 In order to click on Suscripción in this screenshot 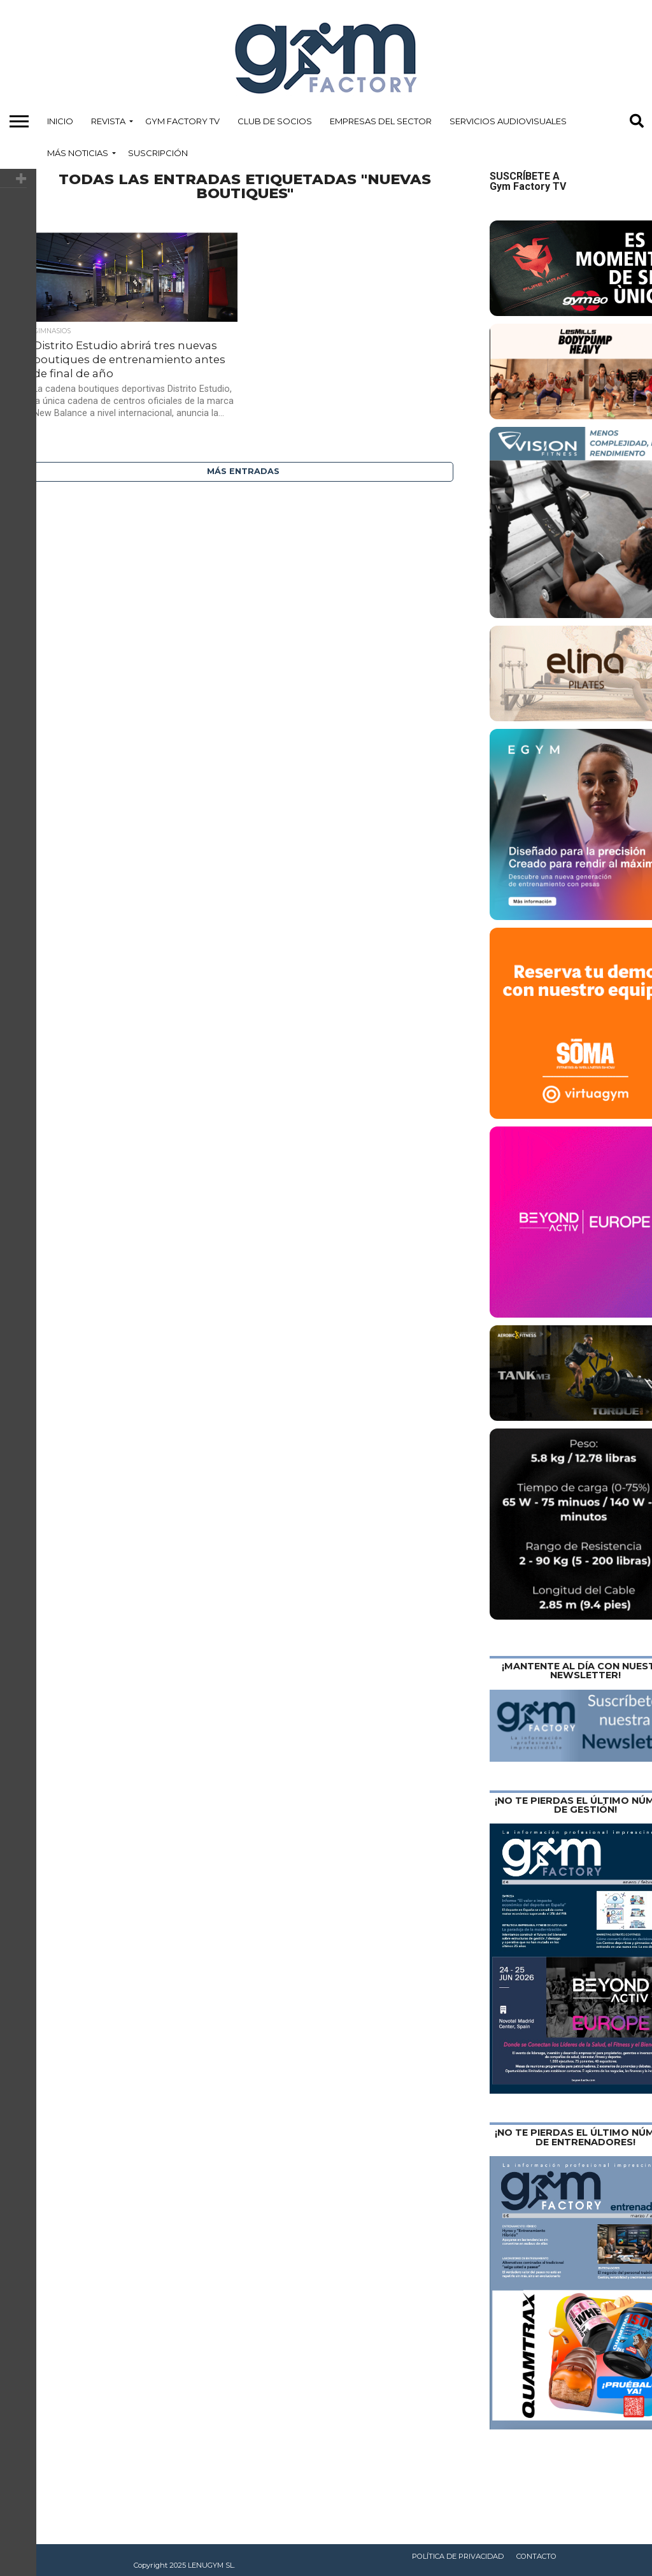, I will do `click(158, 153)`.